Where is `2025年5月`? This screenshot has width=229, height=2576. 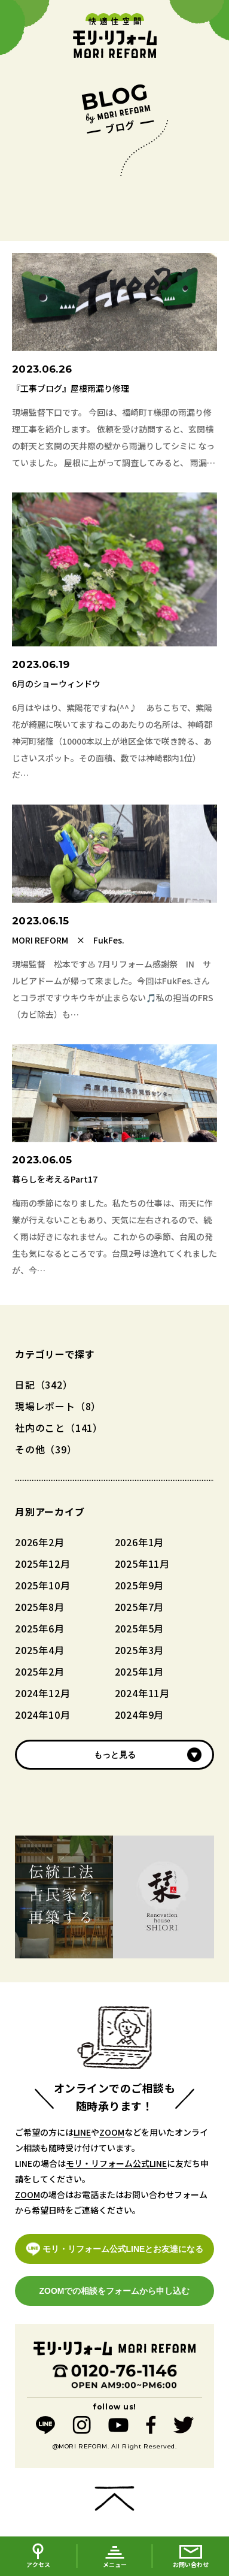 2025年5月 is located at coordinates (139, 1628).